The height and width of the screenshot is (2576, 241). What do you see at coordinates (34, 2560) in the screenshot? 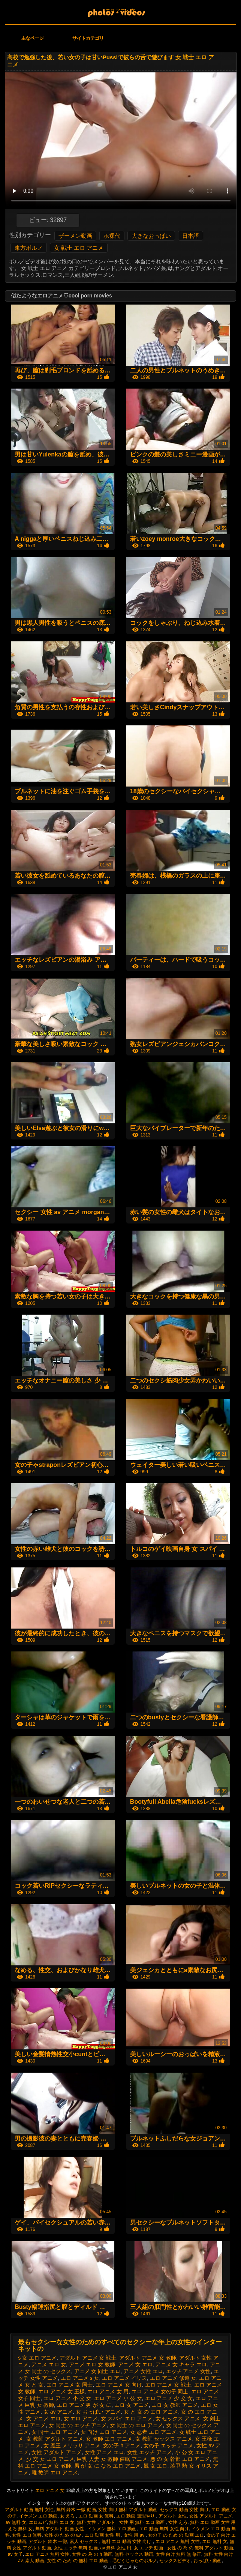
I see `素人 動画` at bounding box center [34, 2560].